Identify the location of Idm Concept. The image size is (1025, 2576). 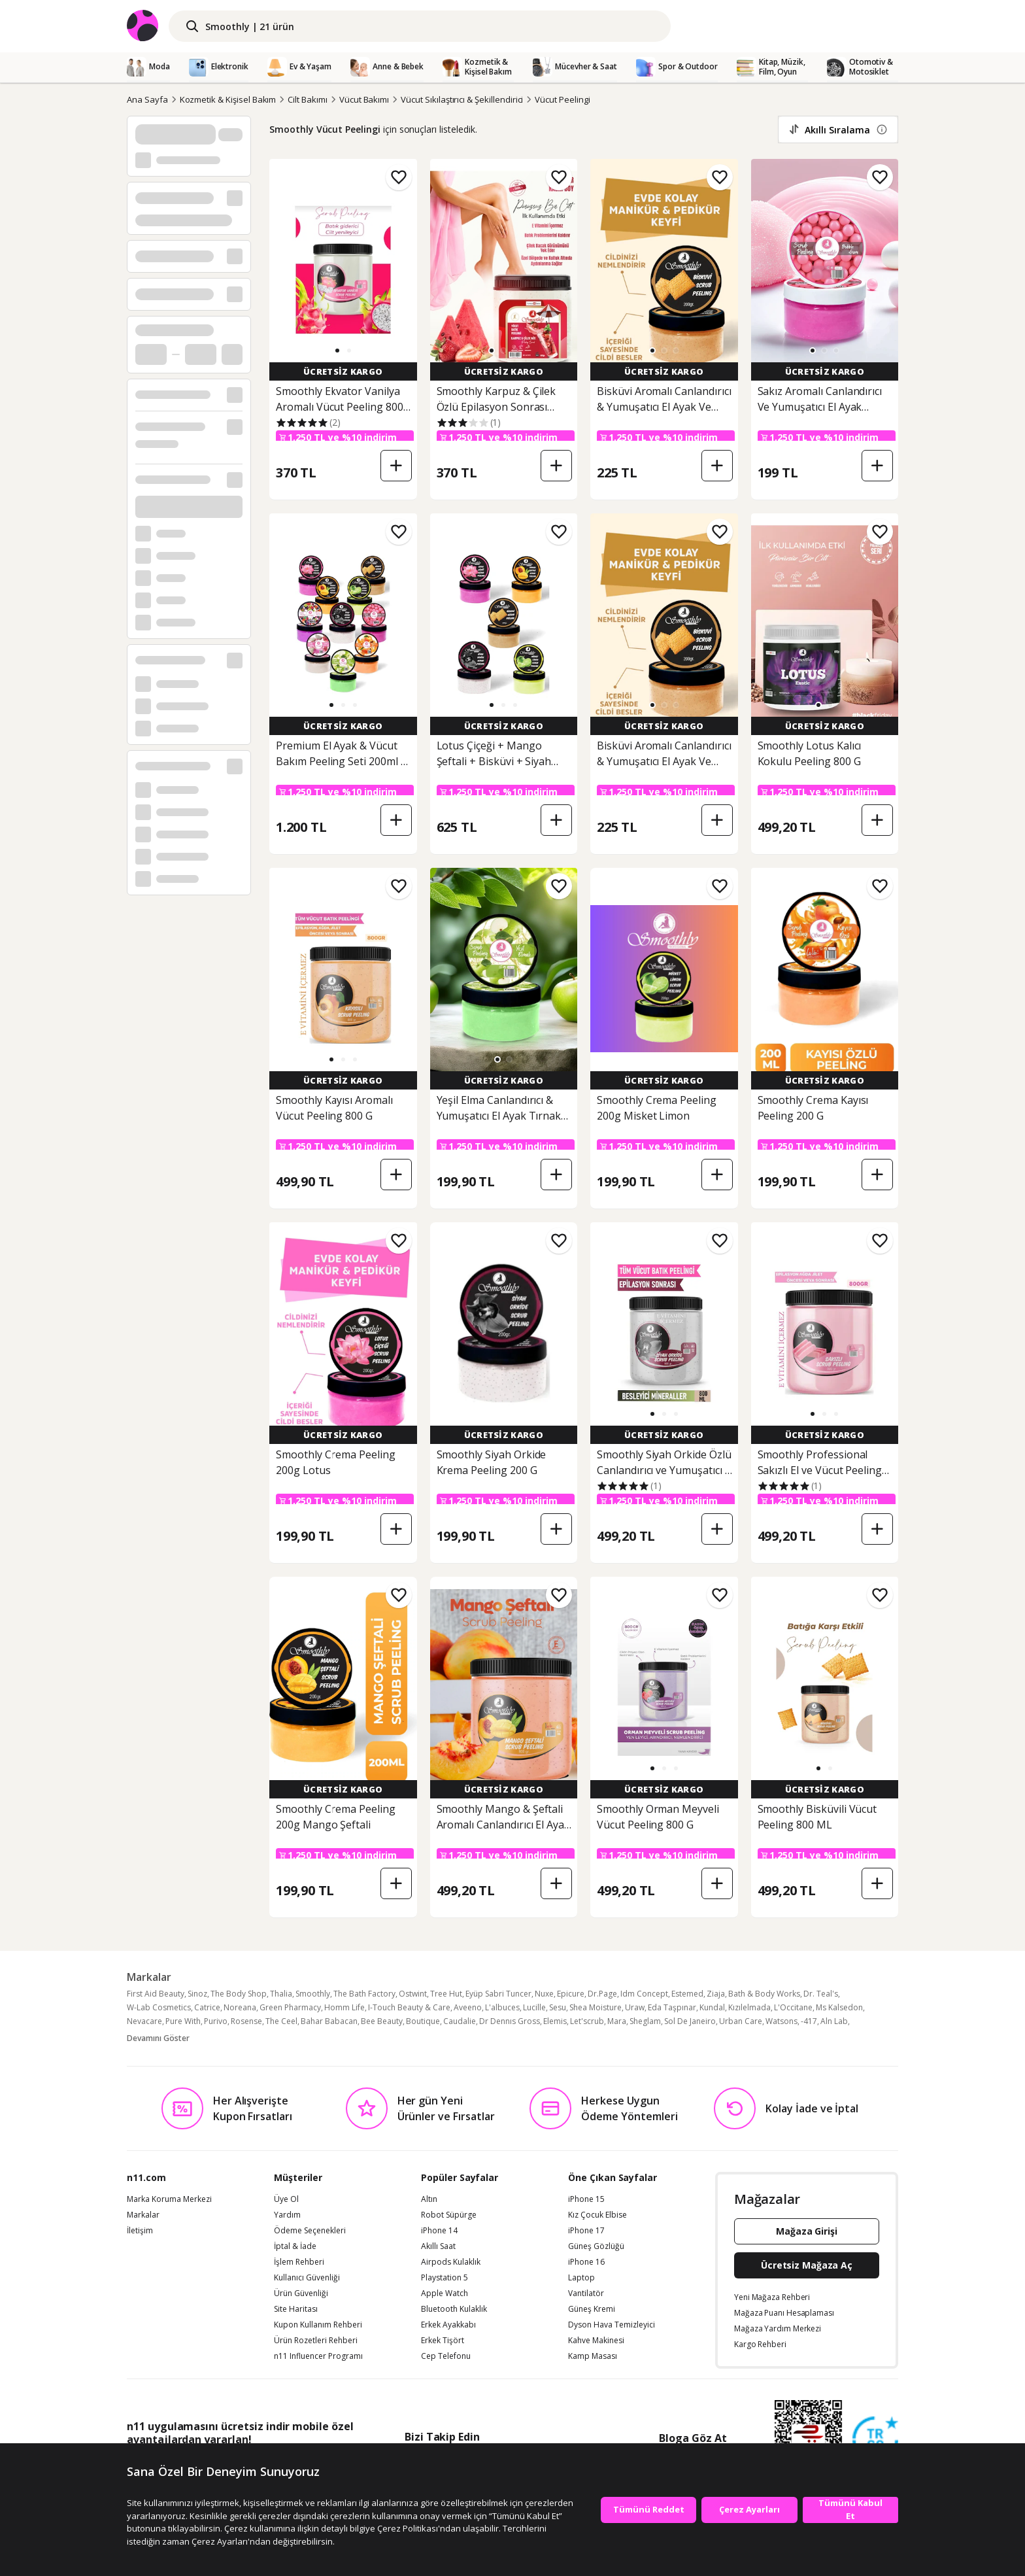
(644, 1993).